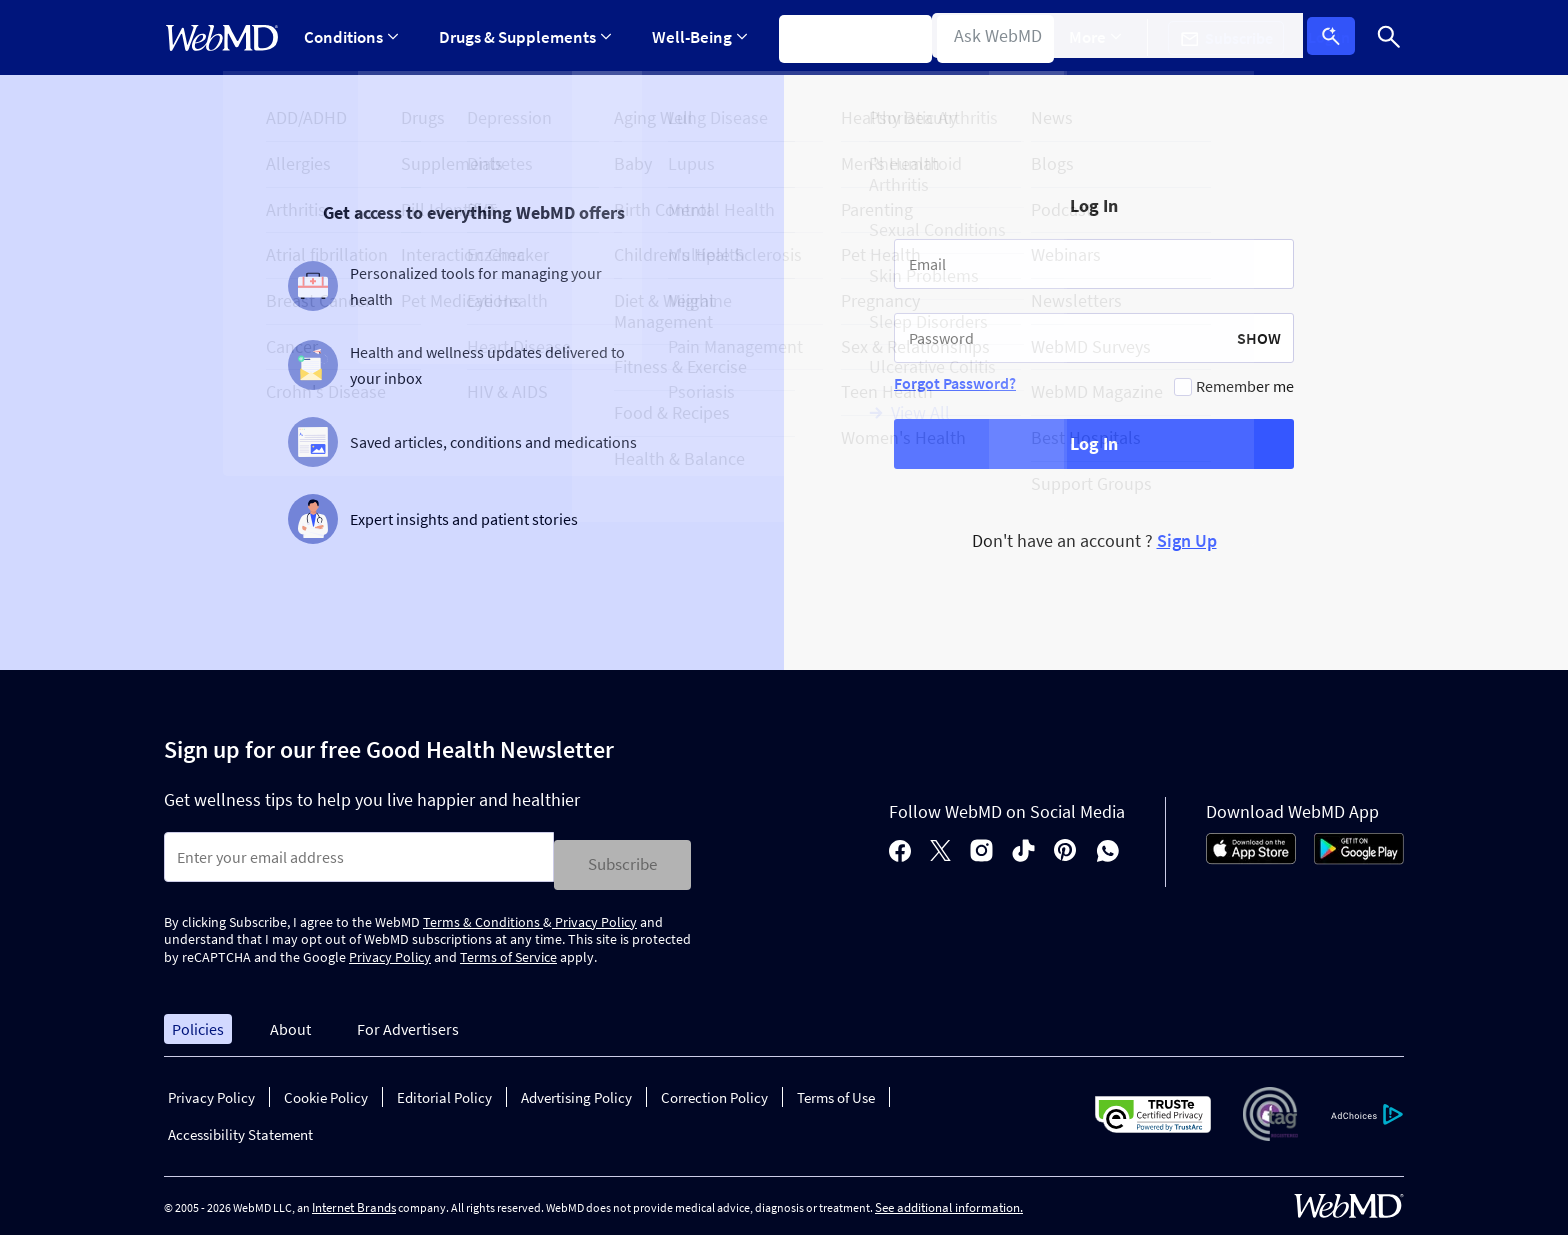  I want to click on [facebook], so click(900, 848).